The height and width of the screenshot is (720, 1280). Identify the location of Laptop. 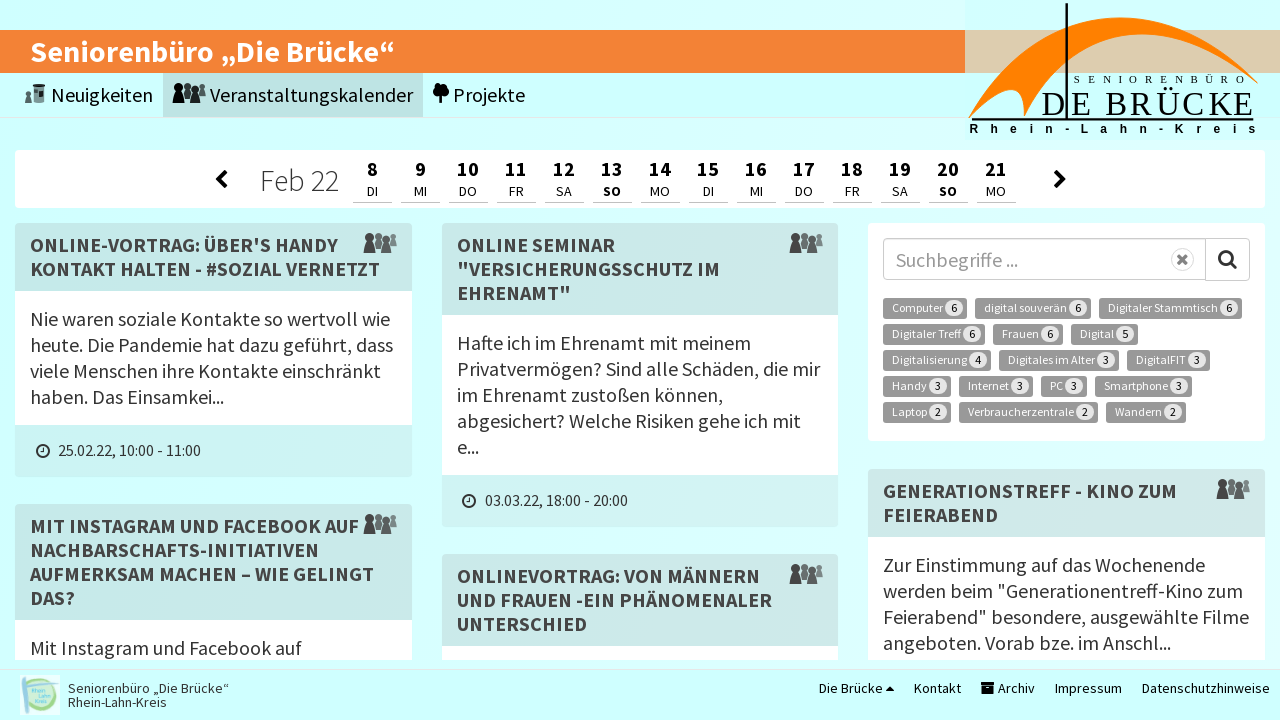
(919, 412).